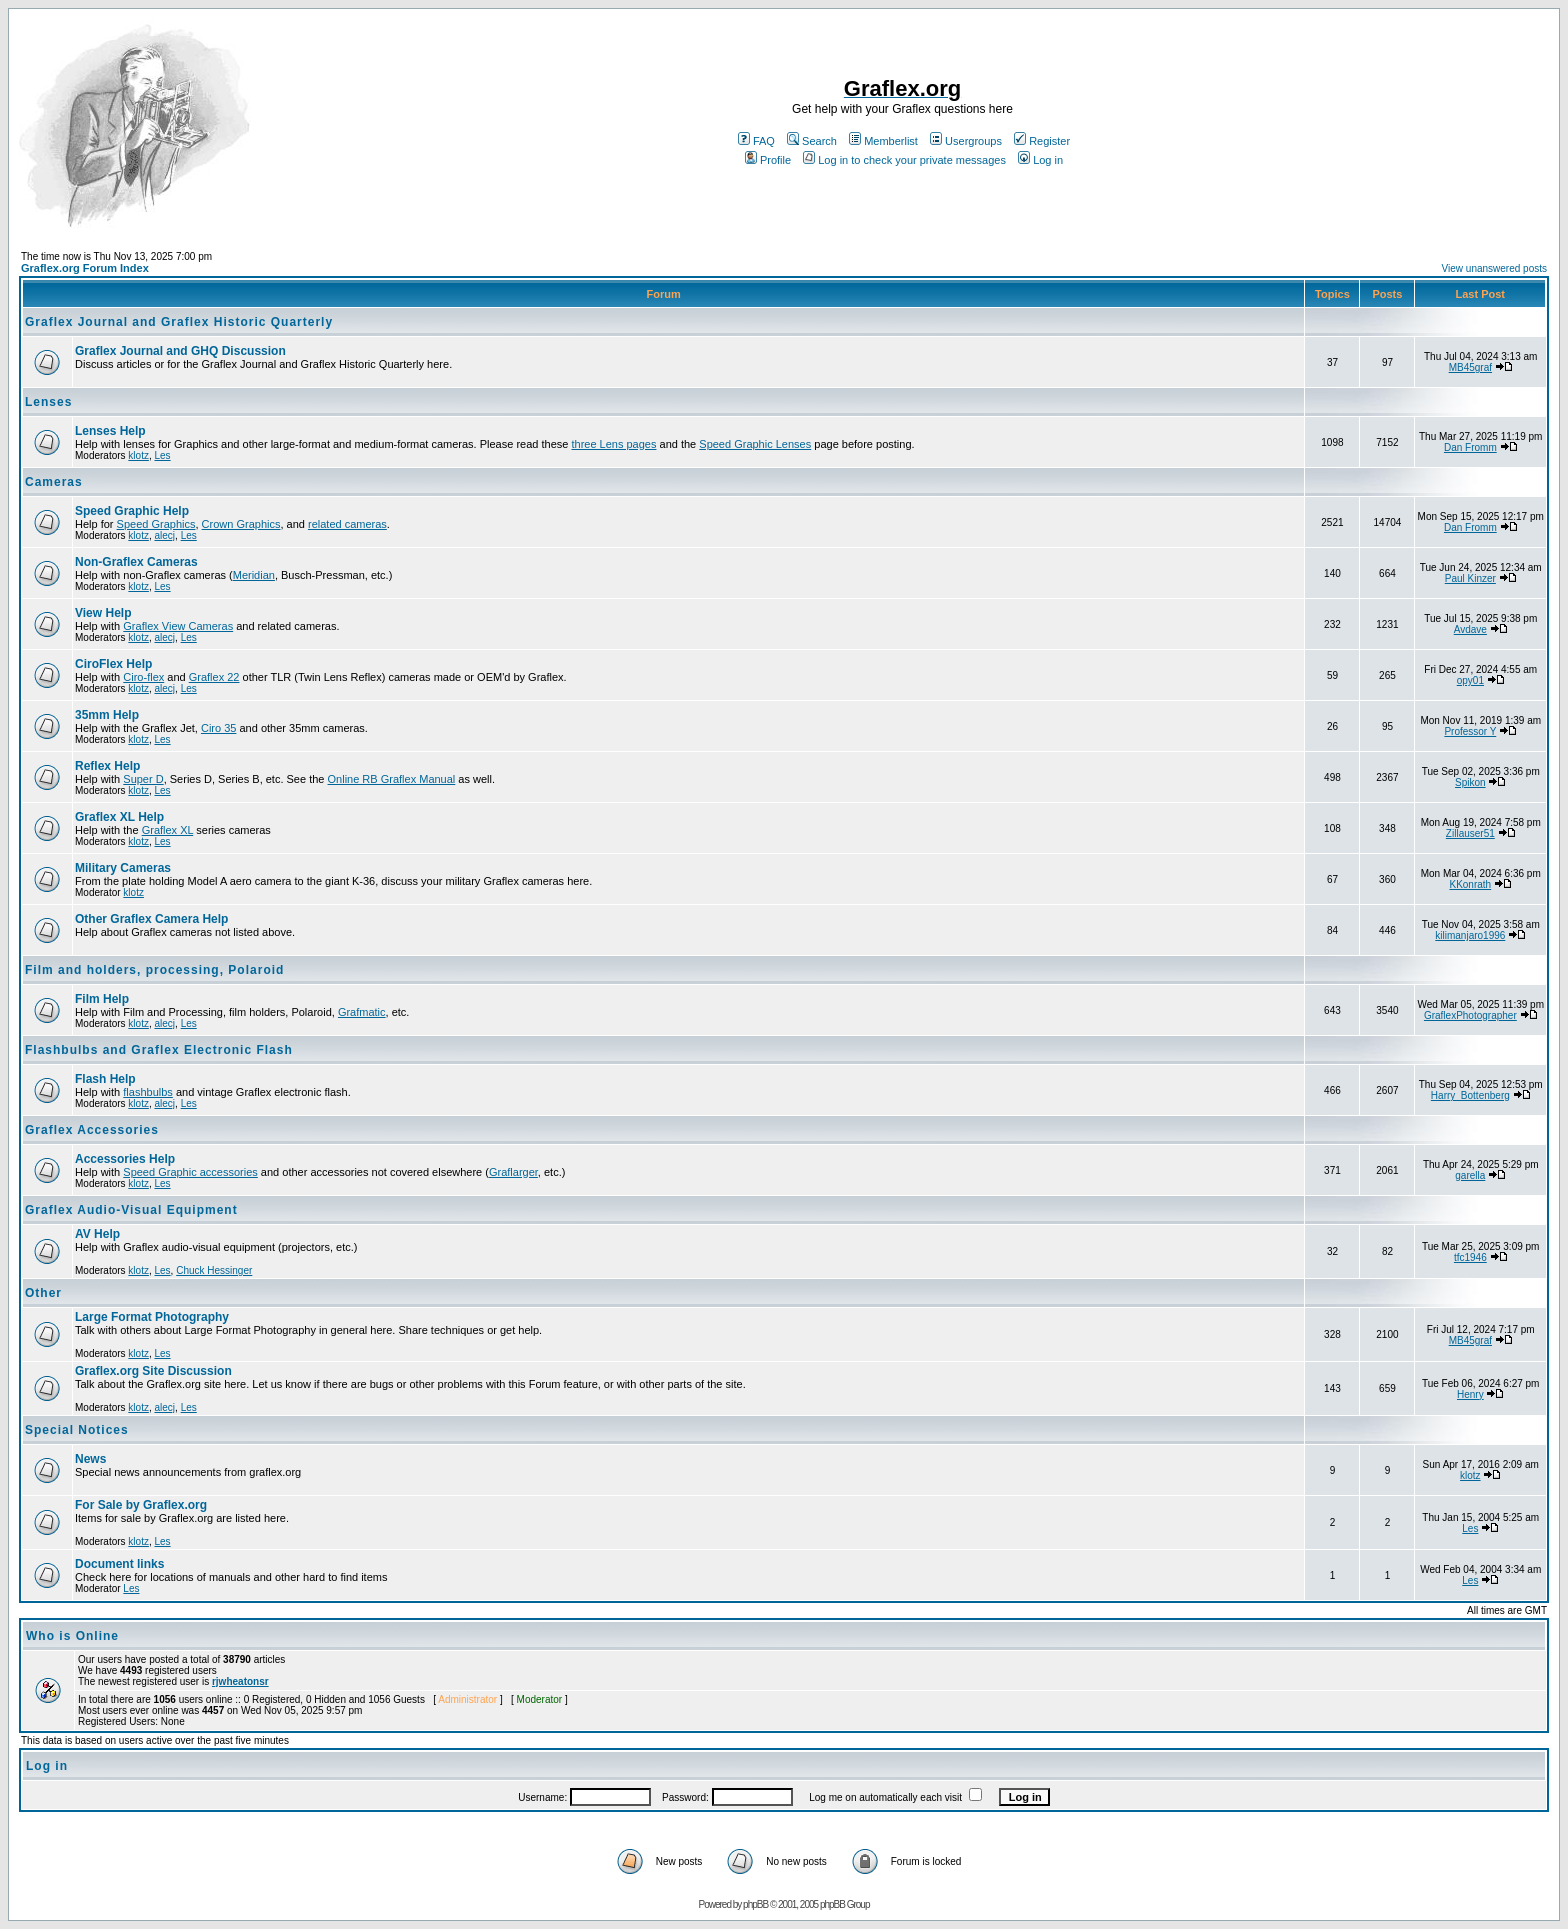 This screenshot has height=1929, width=1568. What do you see at coordinates (164, 535) in the screenshot?
I see `alecj` at bounding box center [164, 535].